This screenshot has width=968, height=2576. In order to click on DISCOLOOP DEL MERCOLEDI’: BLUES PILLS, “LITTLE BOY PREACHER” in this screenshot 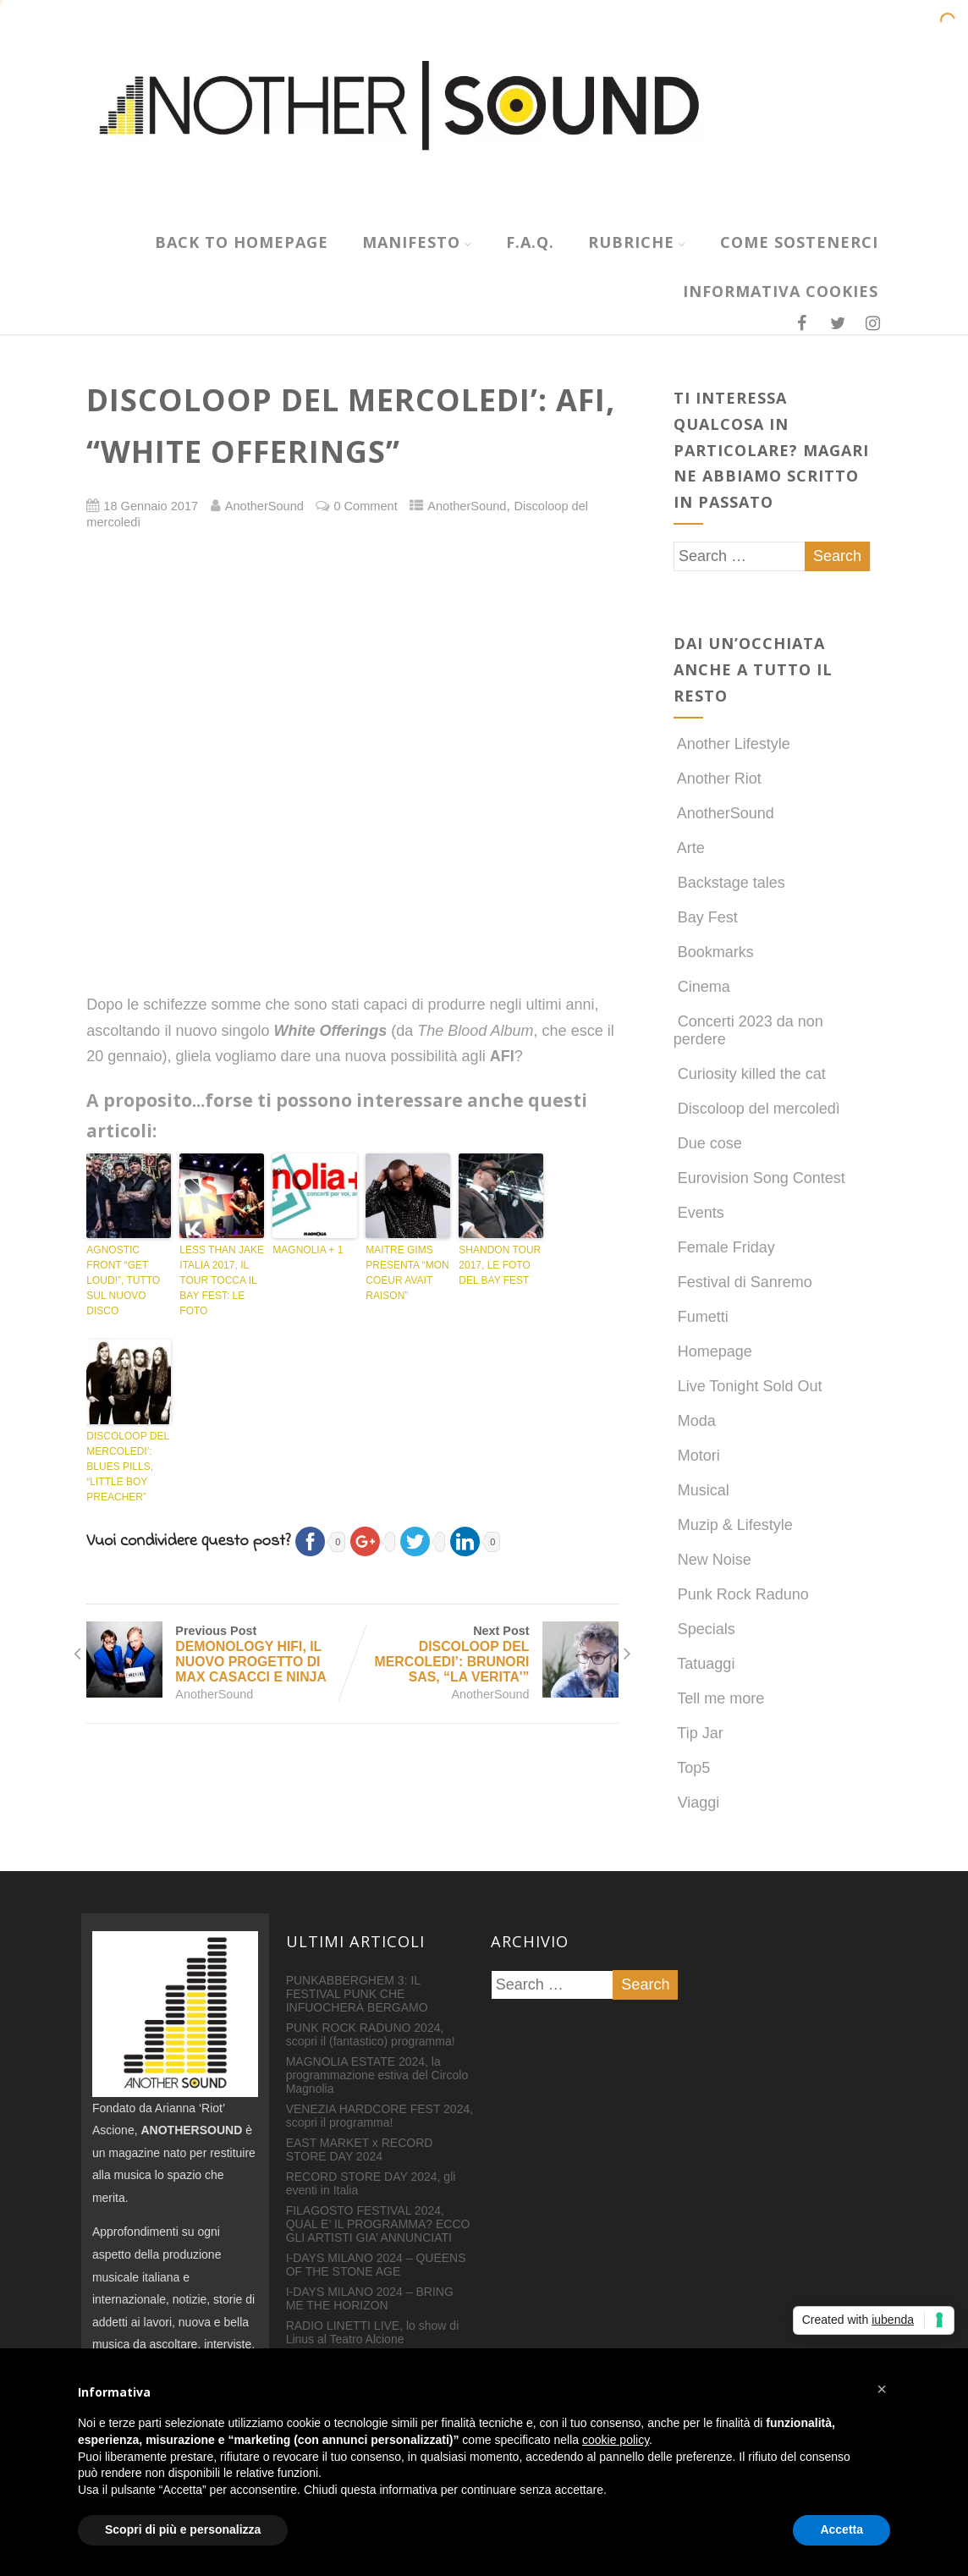, I will do `click(127, 1466)`.